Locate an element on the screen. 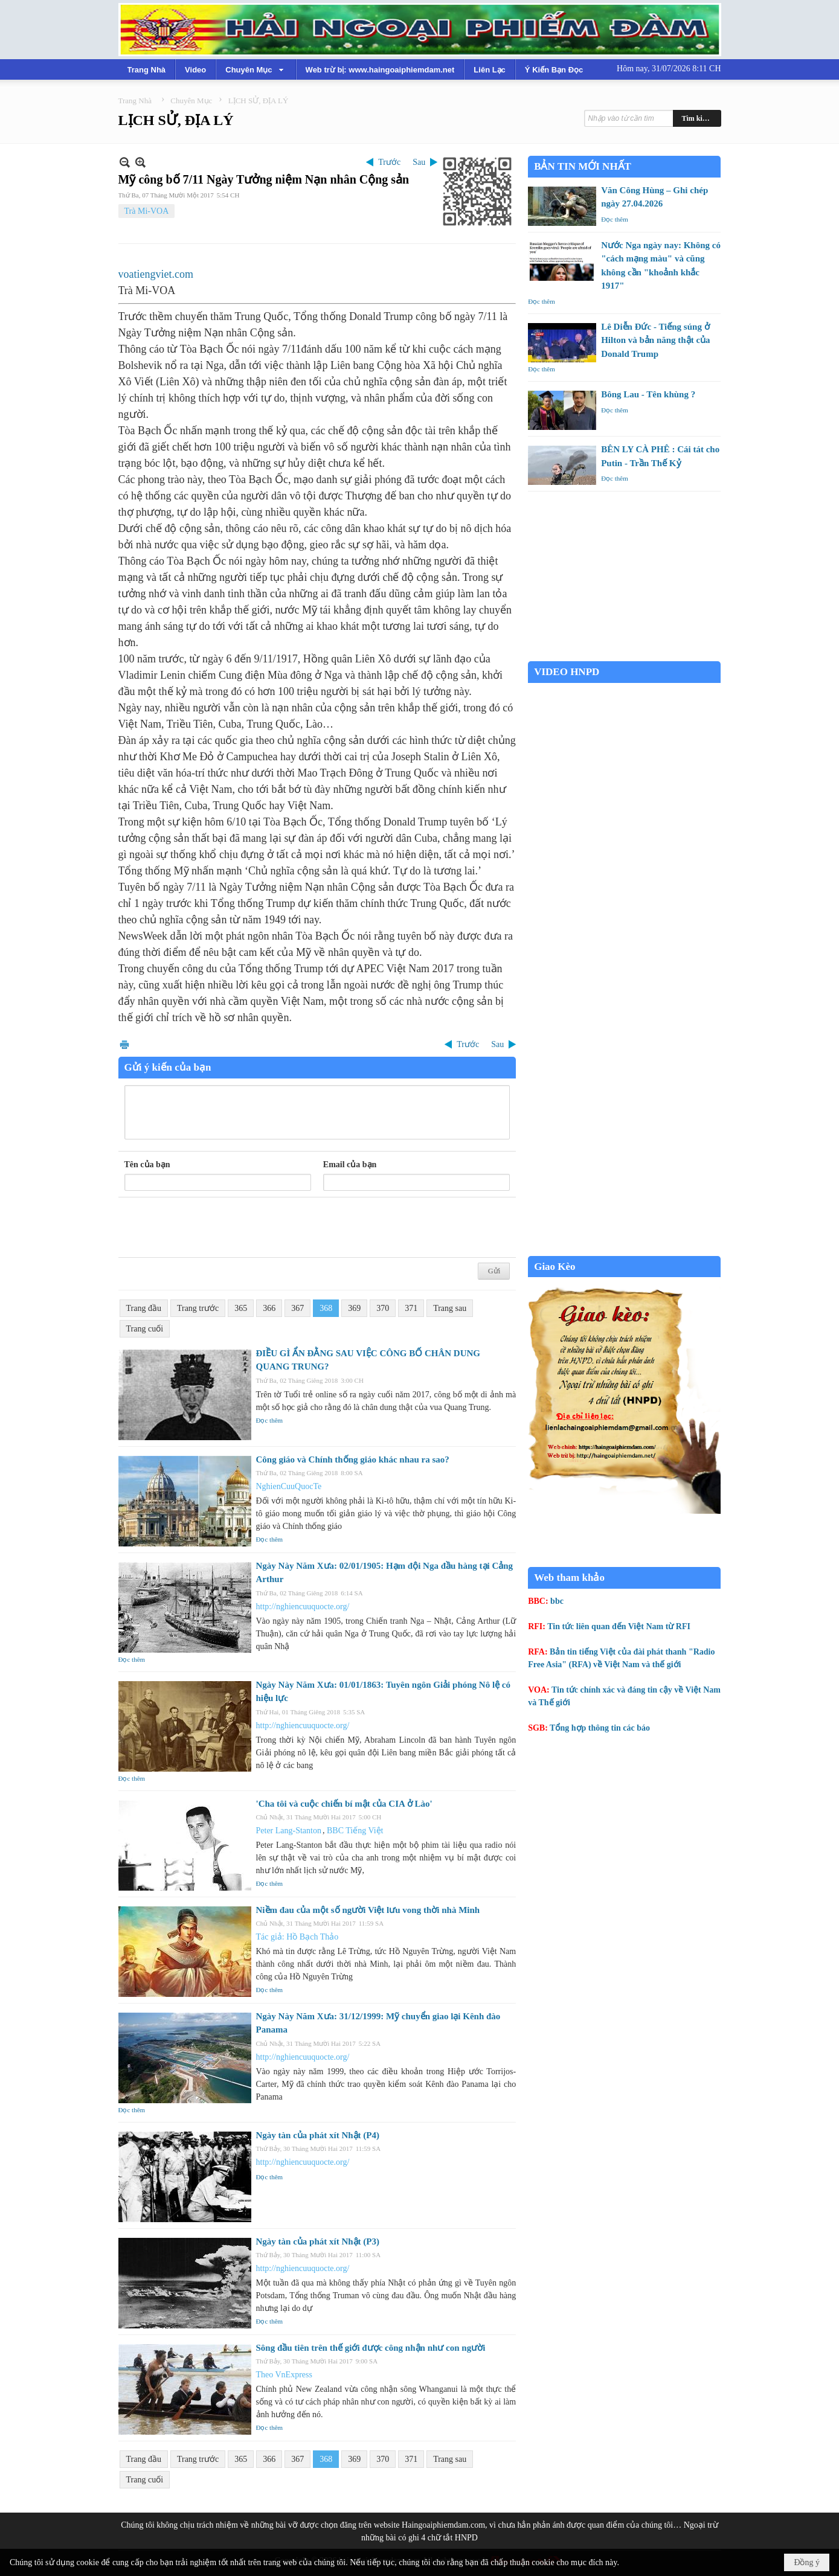 Image resolution: width=839 pixels, height=2576 pixels. Bông Lau - Tên khùng ? is located at coordinates (648, 394).